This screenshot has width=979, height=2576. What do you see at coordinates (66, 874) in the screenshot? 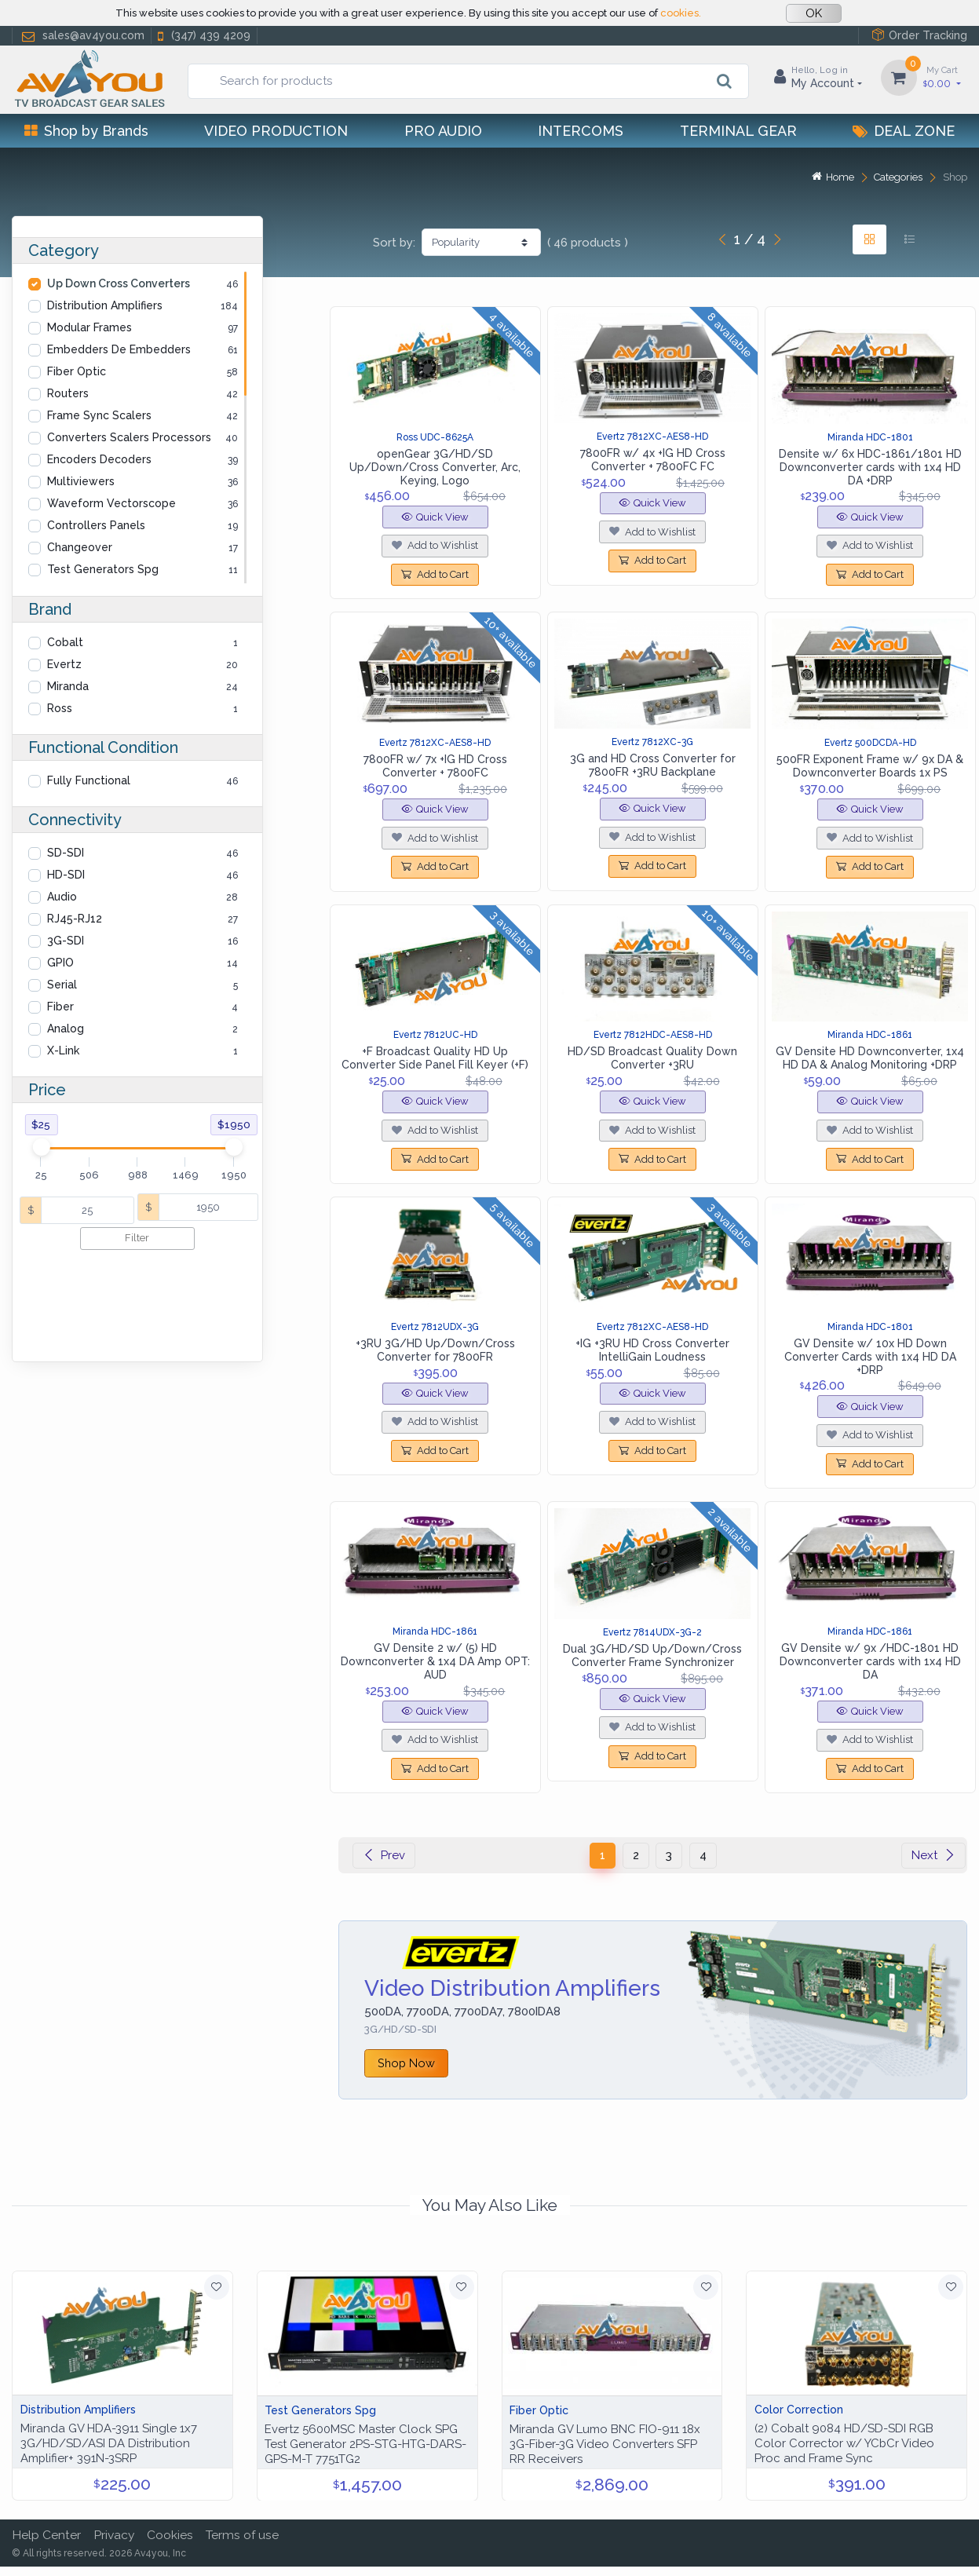
I see `HD-SDI` at bounding box center [66, 874].